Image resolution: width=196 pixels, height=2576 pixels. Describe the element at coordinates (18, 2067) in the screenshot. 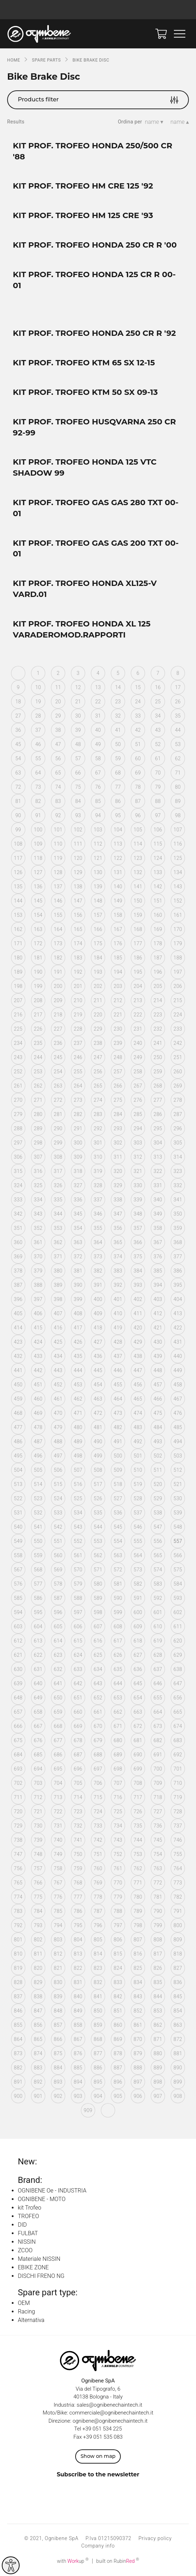

I see `882` at that location.